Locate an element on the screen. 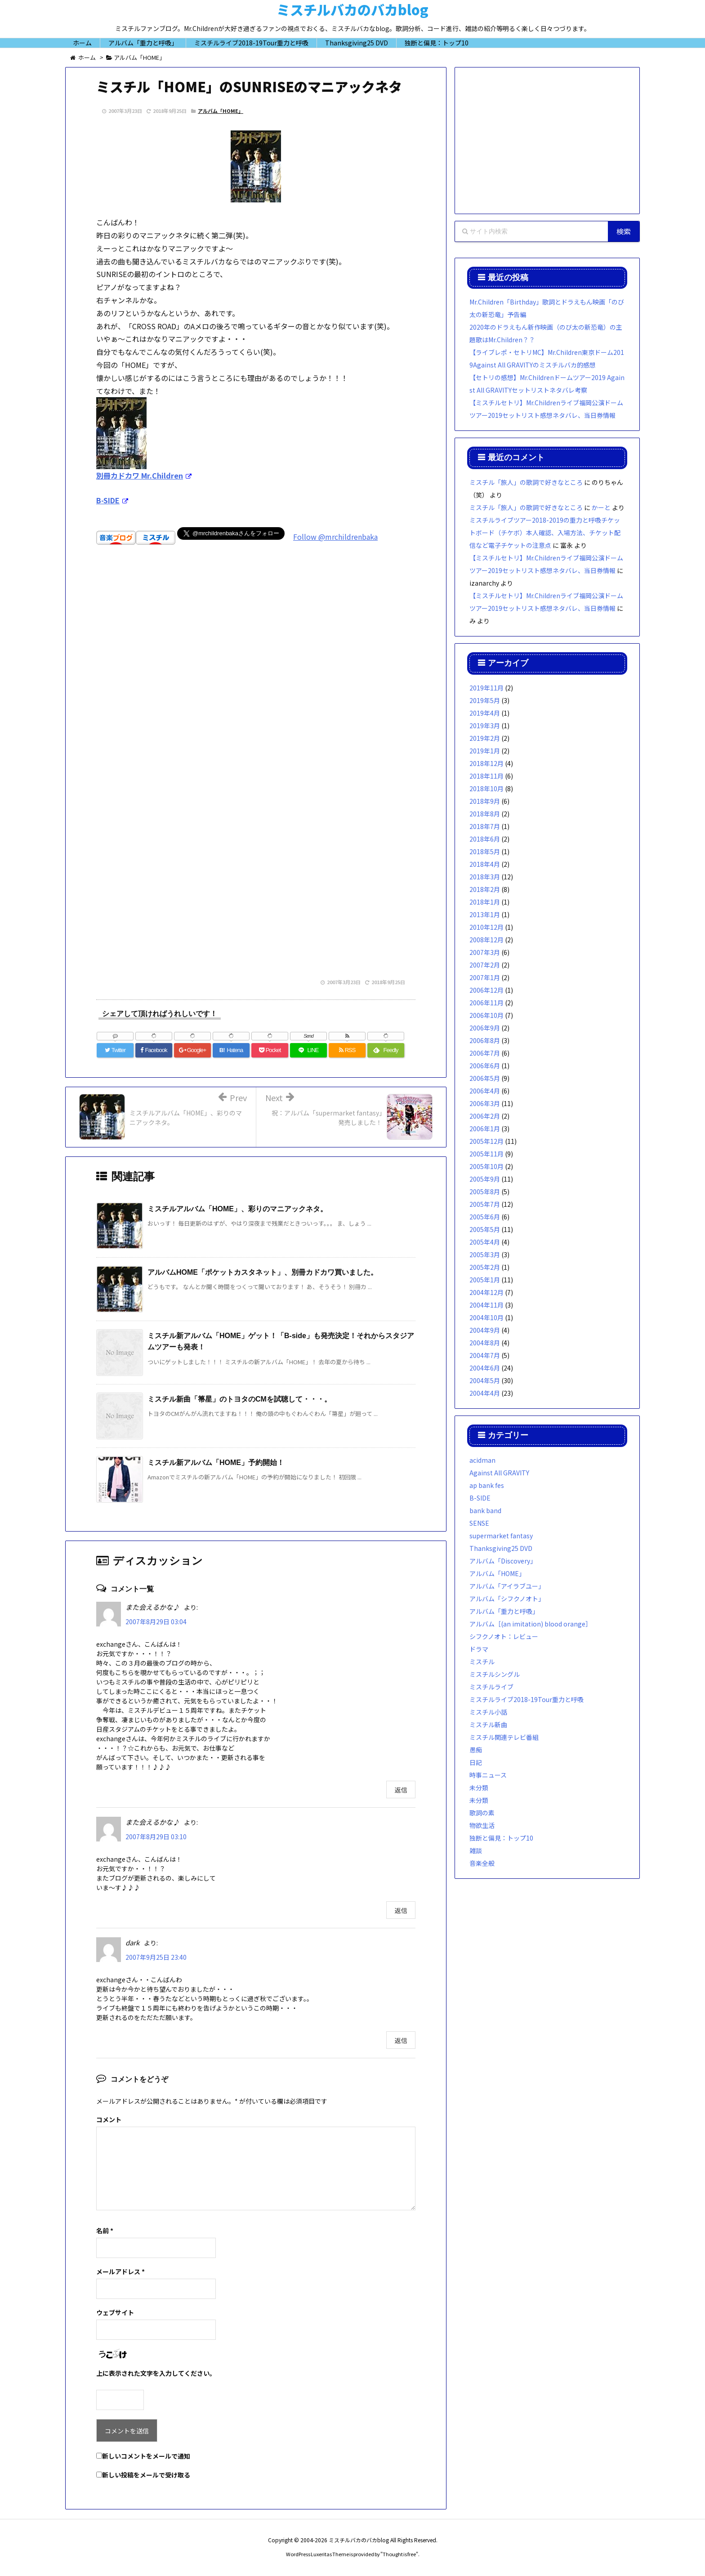  雑談 is located at coordinates (475, 1850).